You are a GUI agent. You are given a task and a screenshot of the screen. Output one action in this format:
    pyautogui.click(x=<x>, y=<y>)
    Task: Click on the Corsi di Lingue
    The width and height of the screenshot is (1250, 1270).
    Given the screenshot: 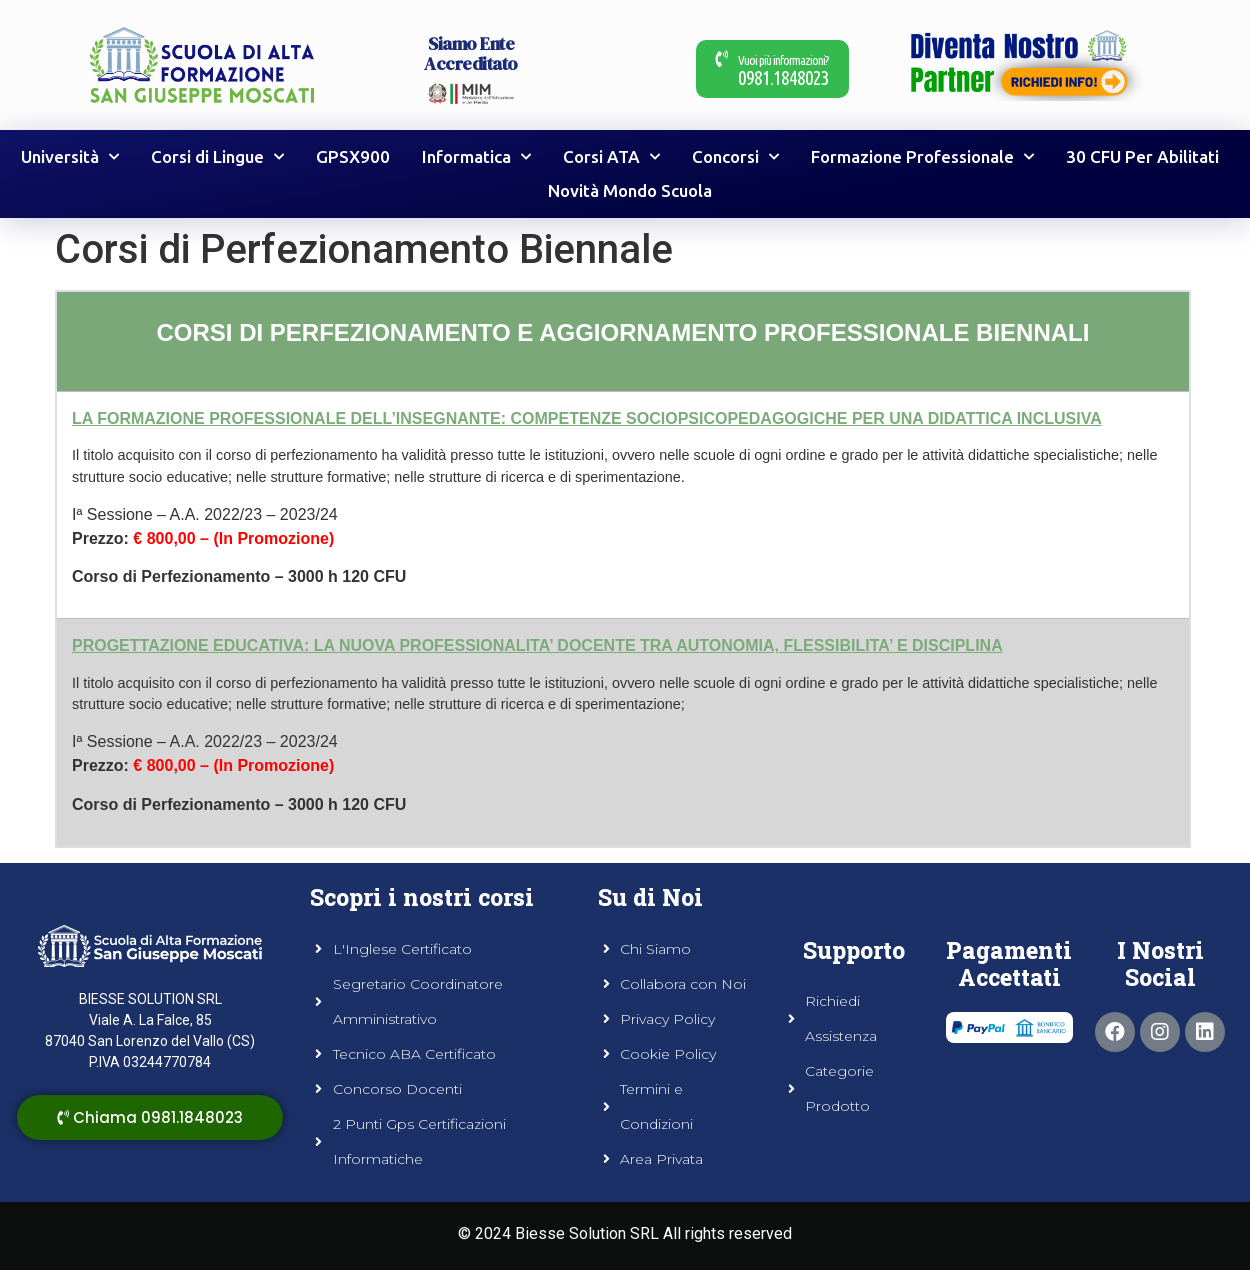 What is the action you would take?
    pyautogui.click(x=217, y=157)
    